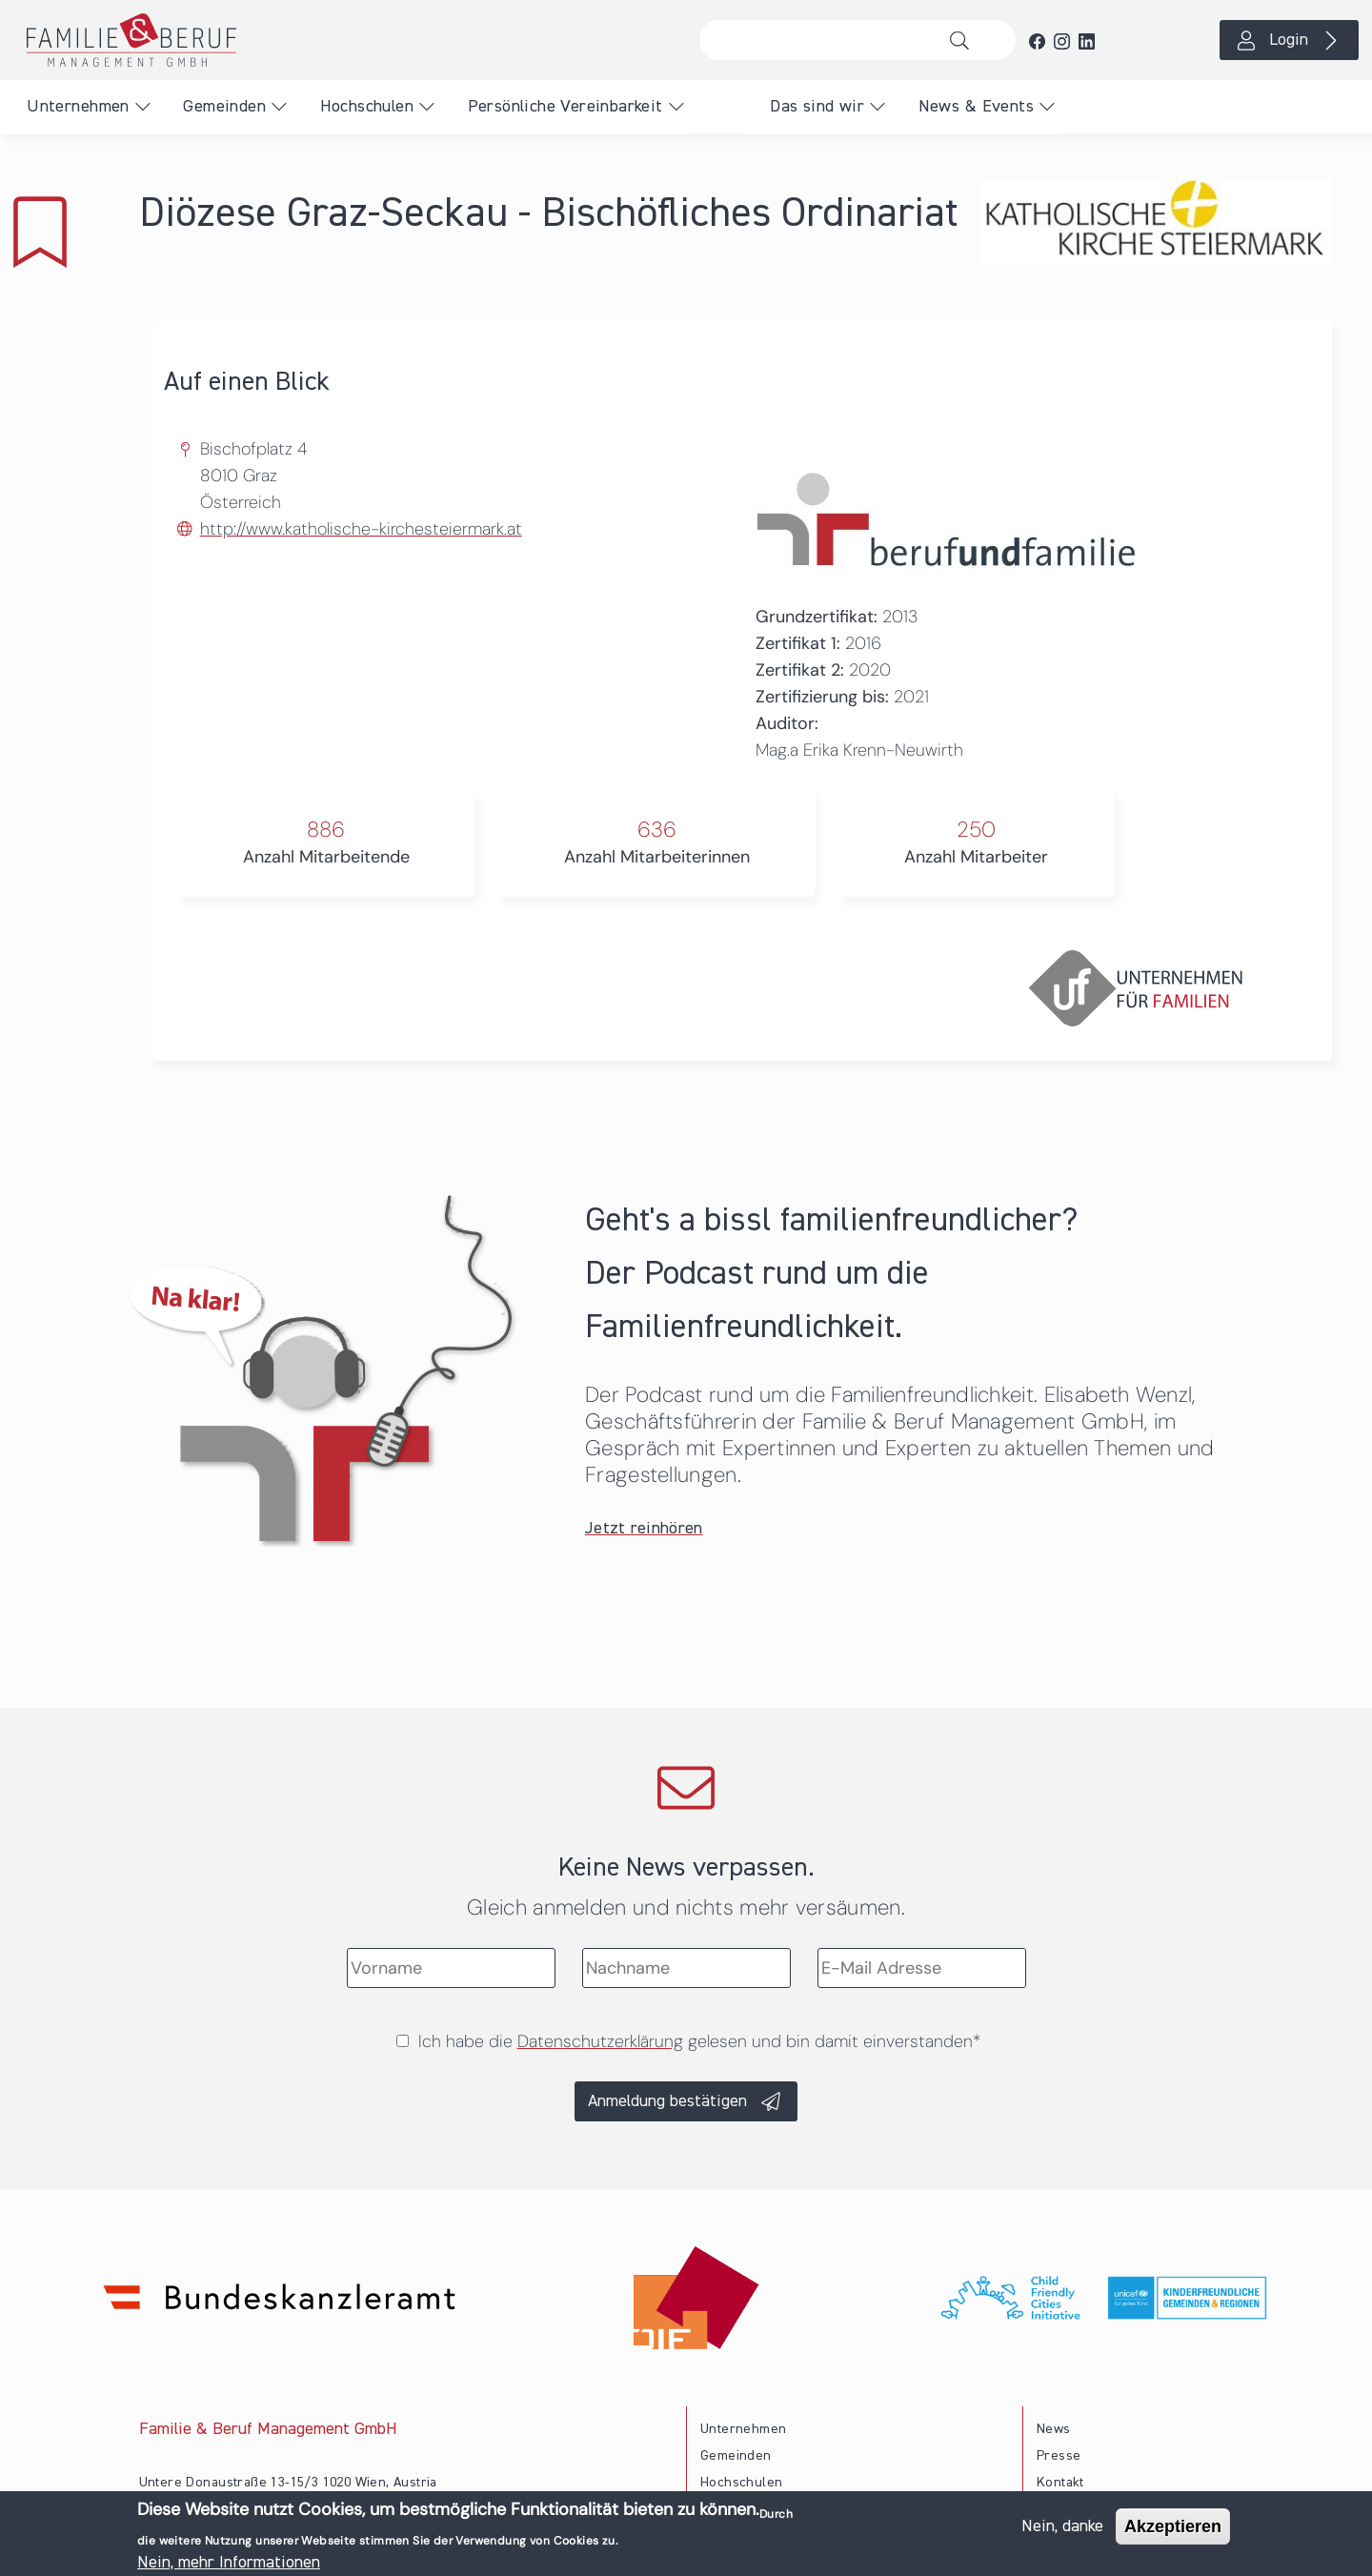 This screenshot has height=2576, width=1372. I want to click on Login, so click(1288, 40).